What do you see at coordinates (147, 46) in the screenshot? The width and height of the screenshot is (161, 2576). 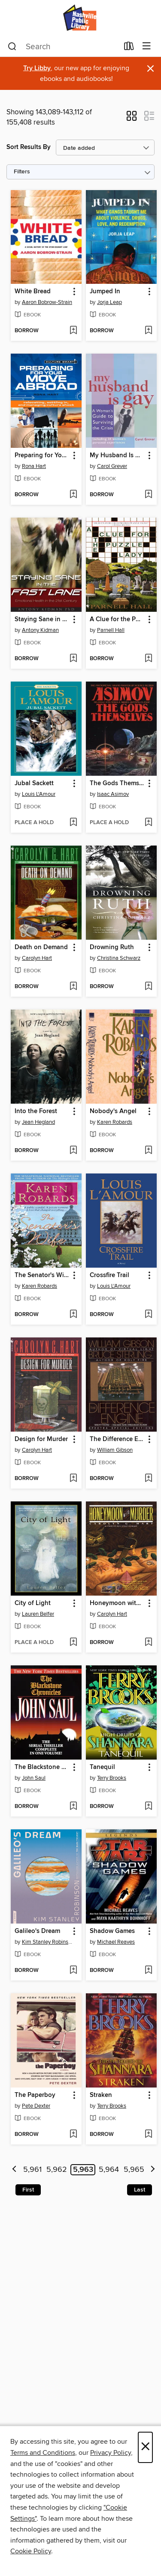 I see `[Browse menu]` at bounding box center [147, 46].